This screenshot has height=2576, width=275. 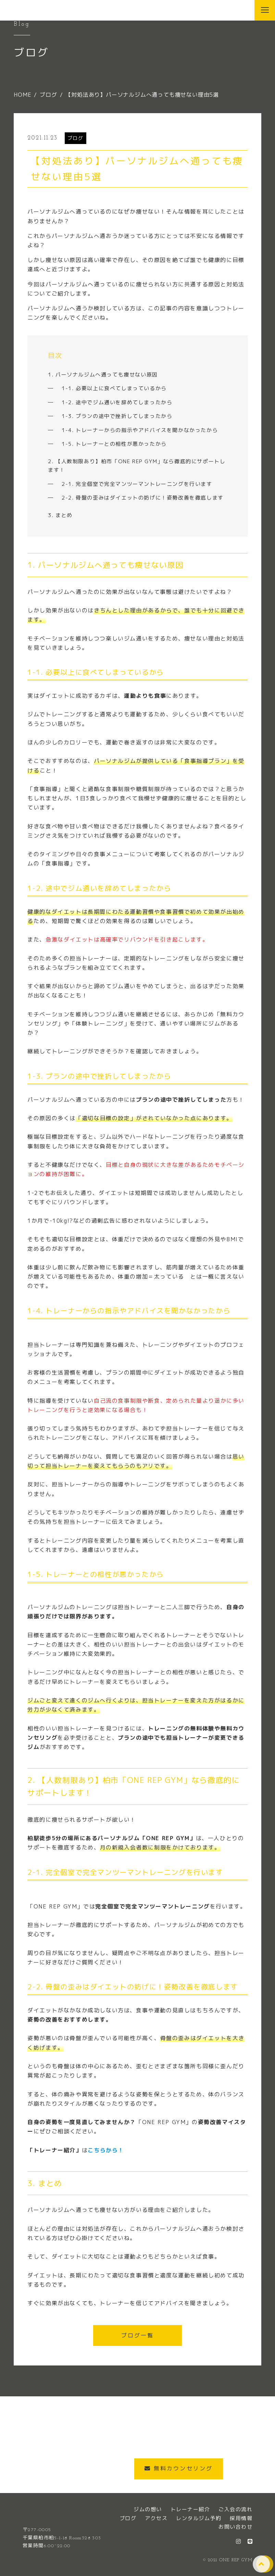 What do you see at coordinates (60, 515) in the screenshot?
I see `3. まとめ` at bounding box center [60, 515].